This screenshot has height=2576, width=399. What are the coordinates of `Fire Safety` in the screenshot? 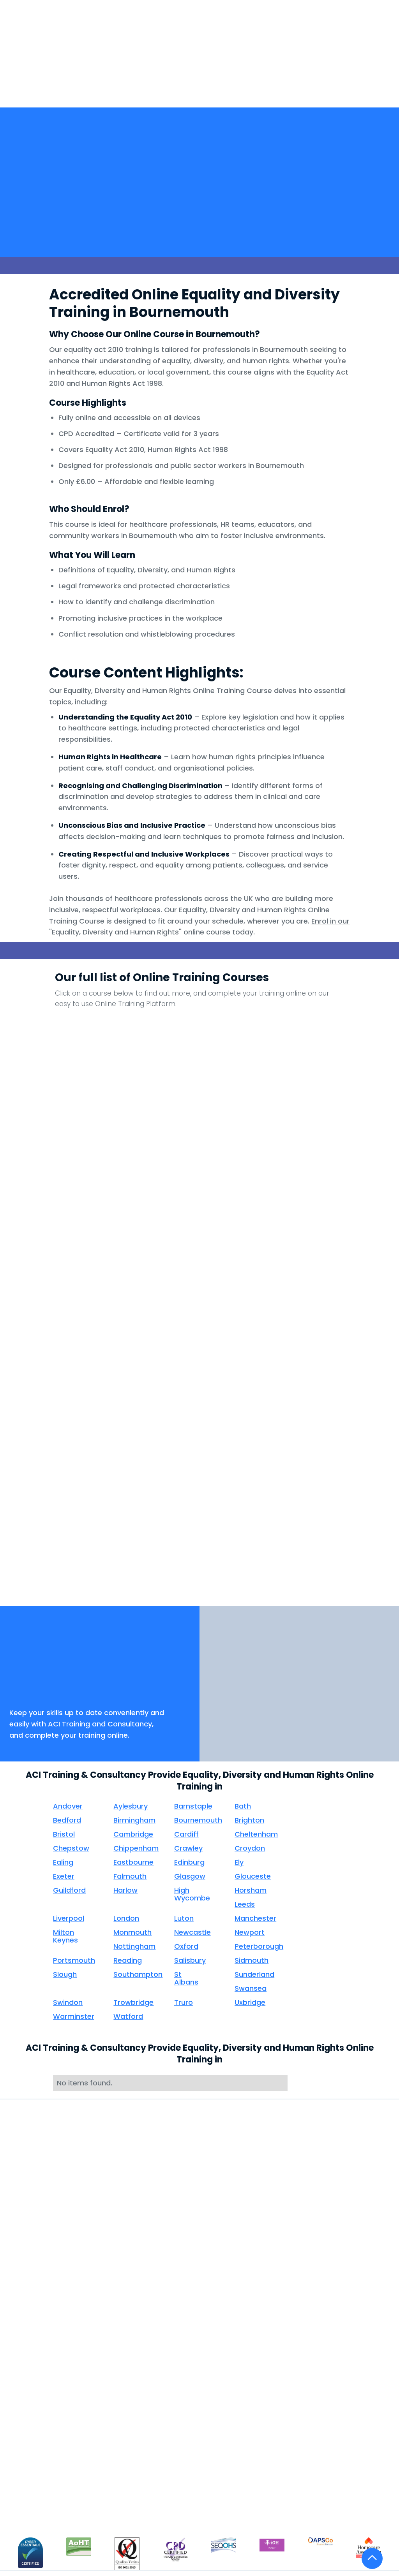 It's located at (90, 1188).